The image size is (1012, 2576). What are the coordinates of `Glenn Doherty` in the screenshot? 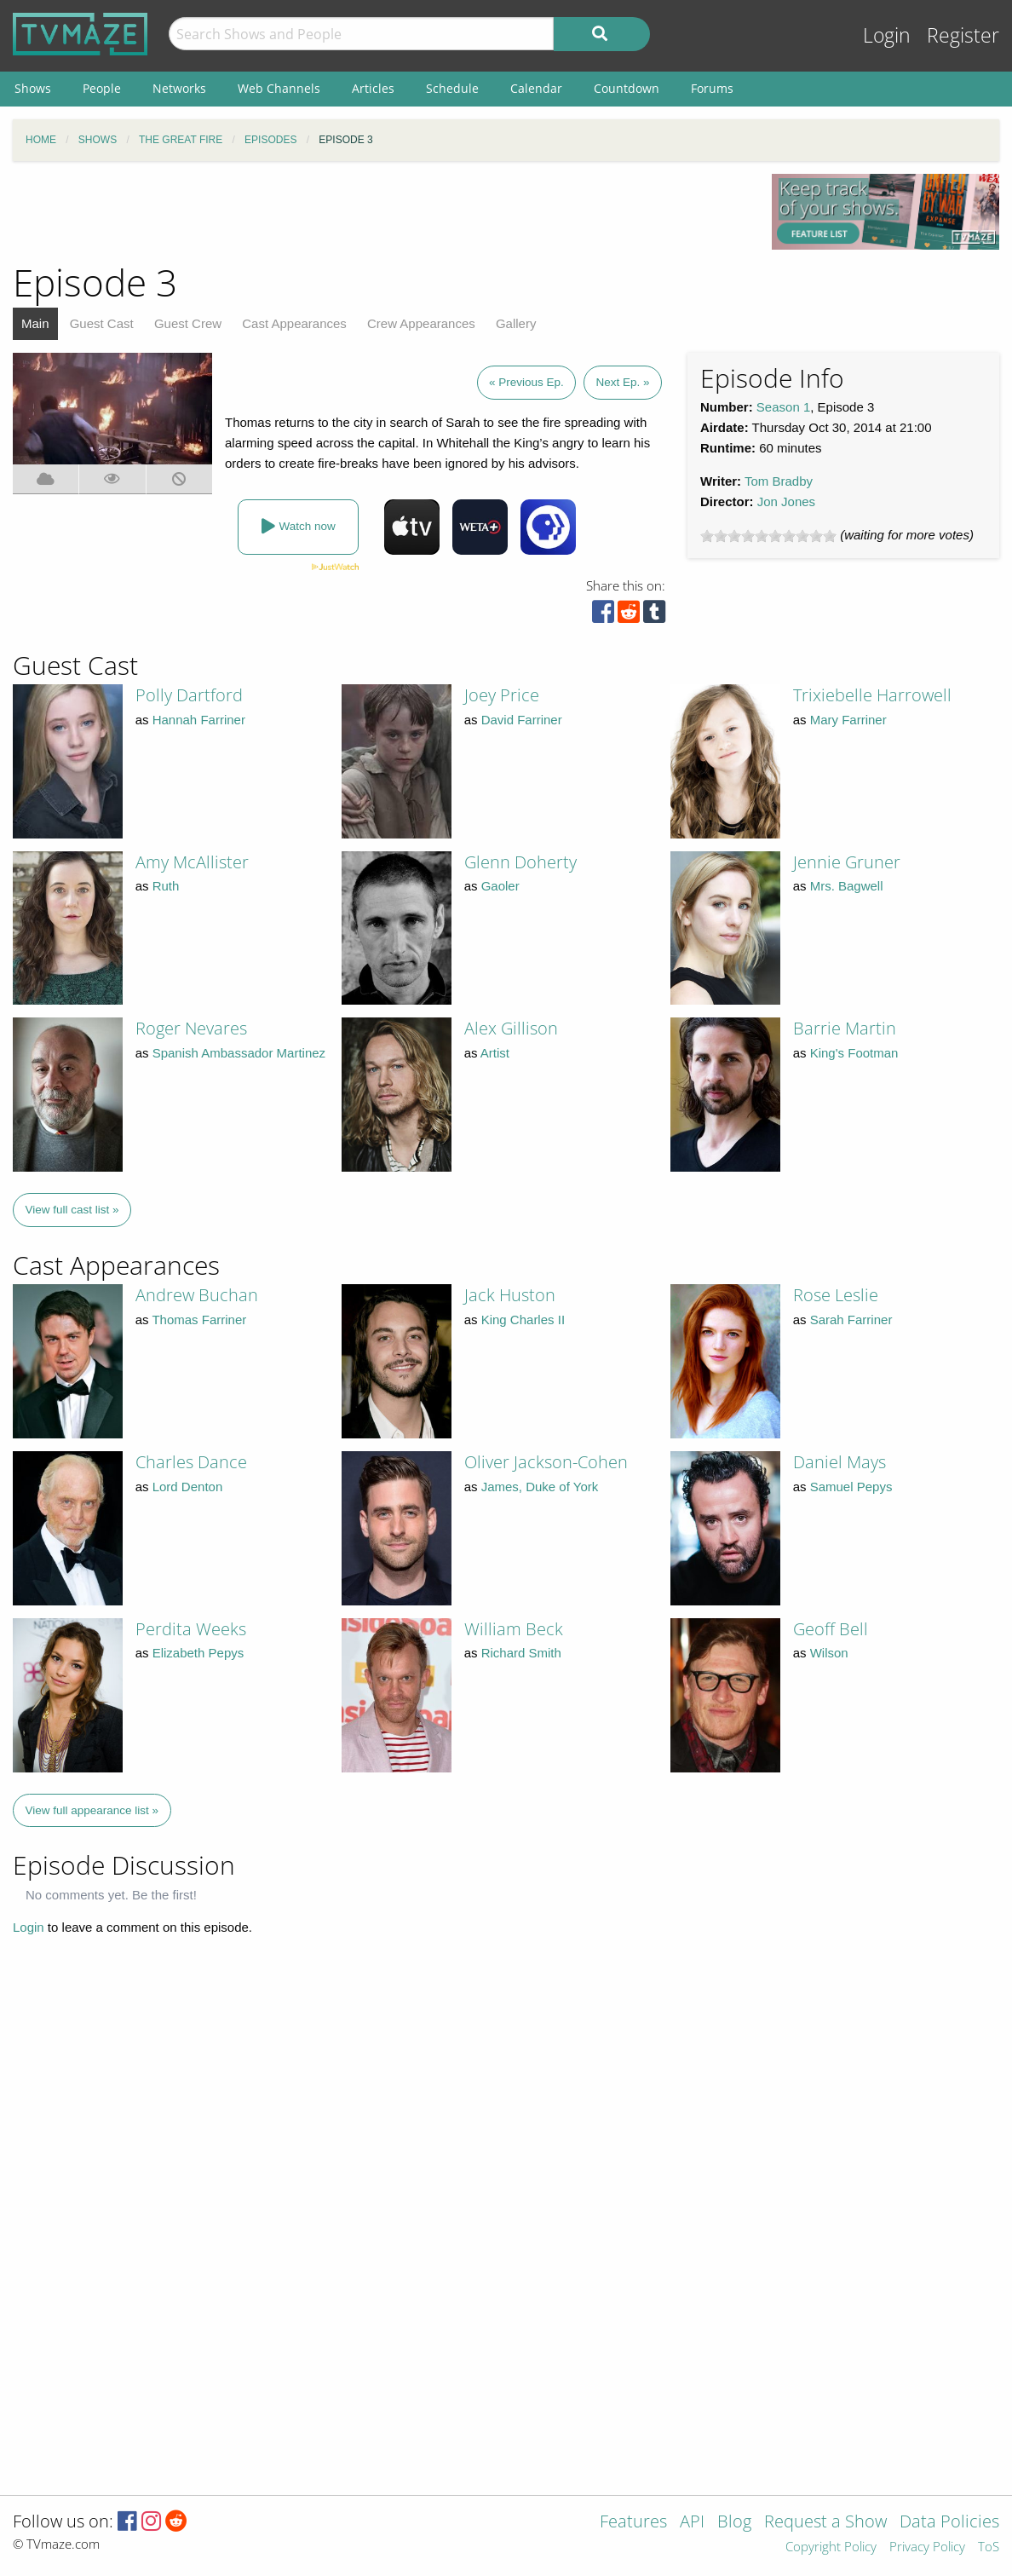 It's located at (520, 861).